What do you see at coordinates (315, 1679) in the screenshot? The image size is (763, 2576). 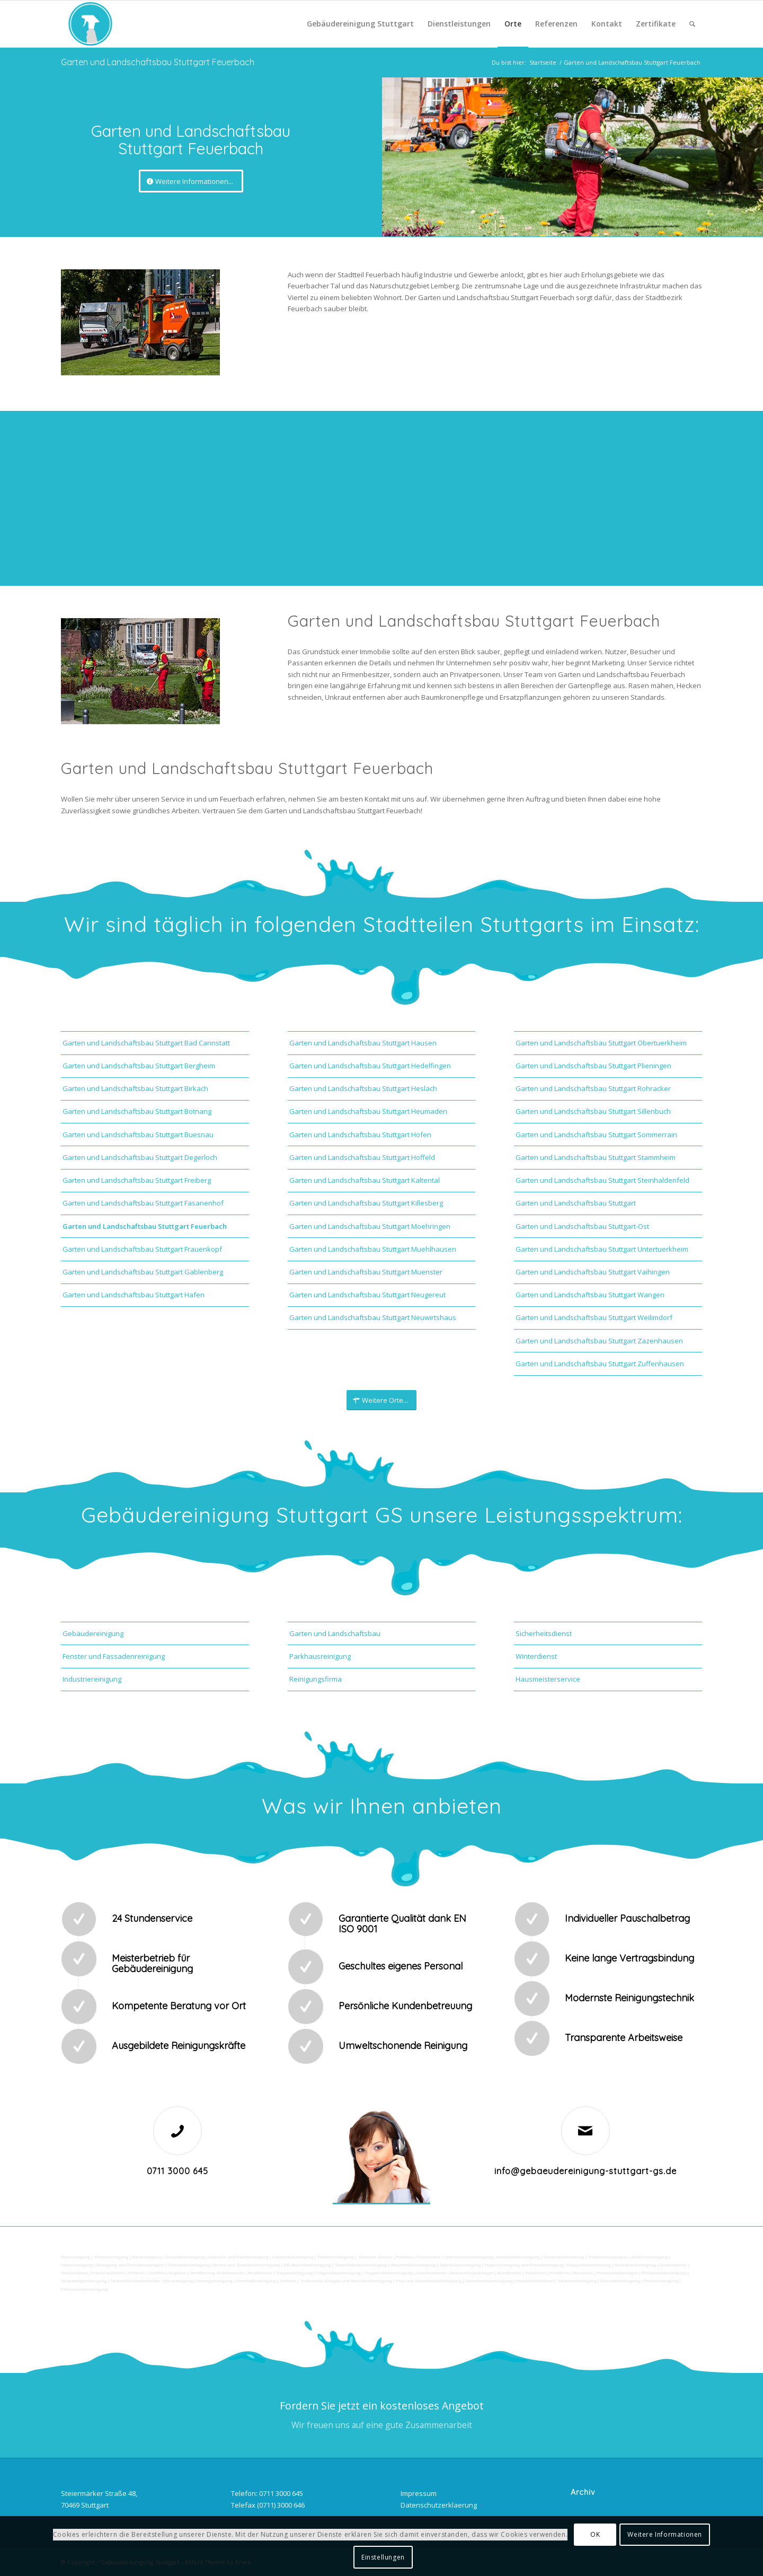 I see `Reinigungsfirma` at bounding box center [315, 1679].